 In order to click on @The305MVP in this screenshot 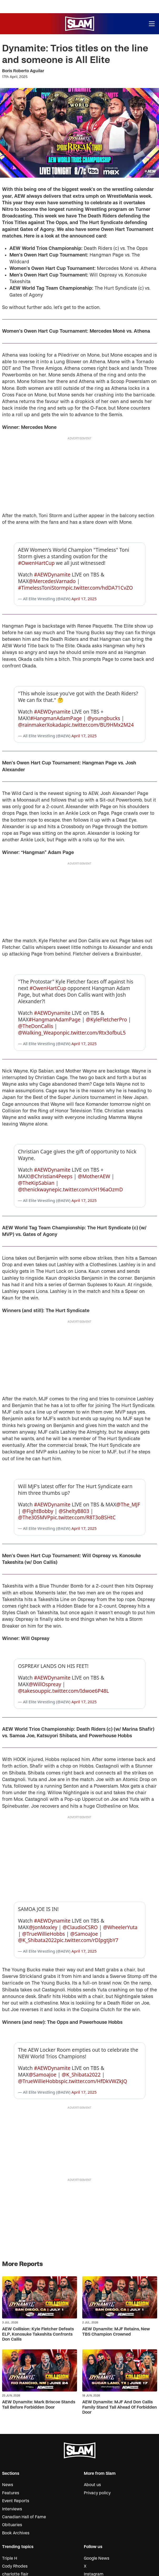, I will do `click(34, 1475)`.